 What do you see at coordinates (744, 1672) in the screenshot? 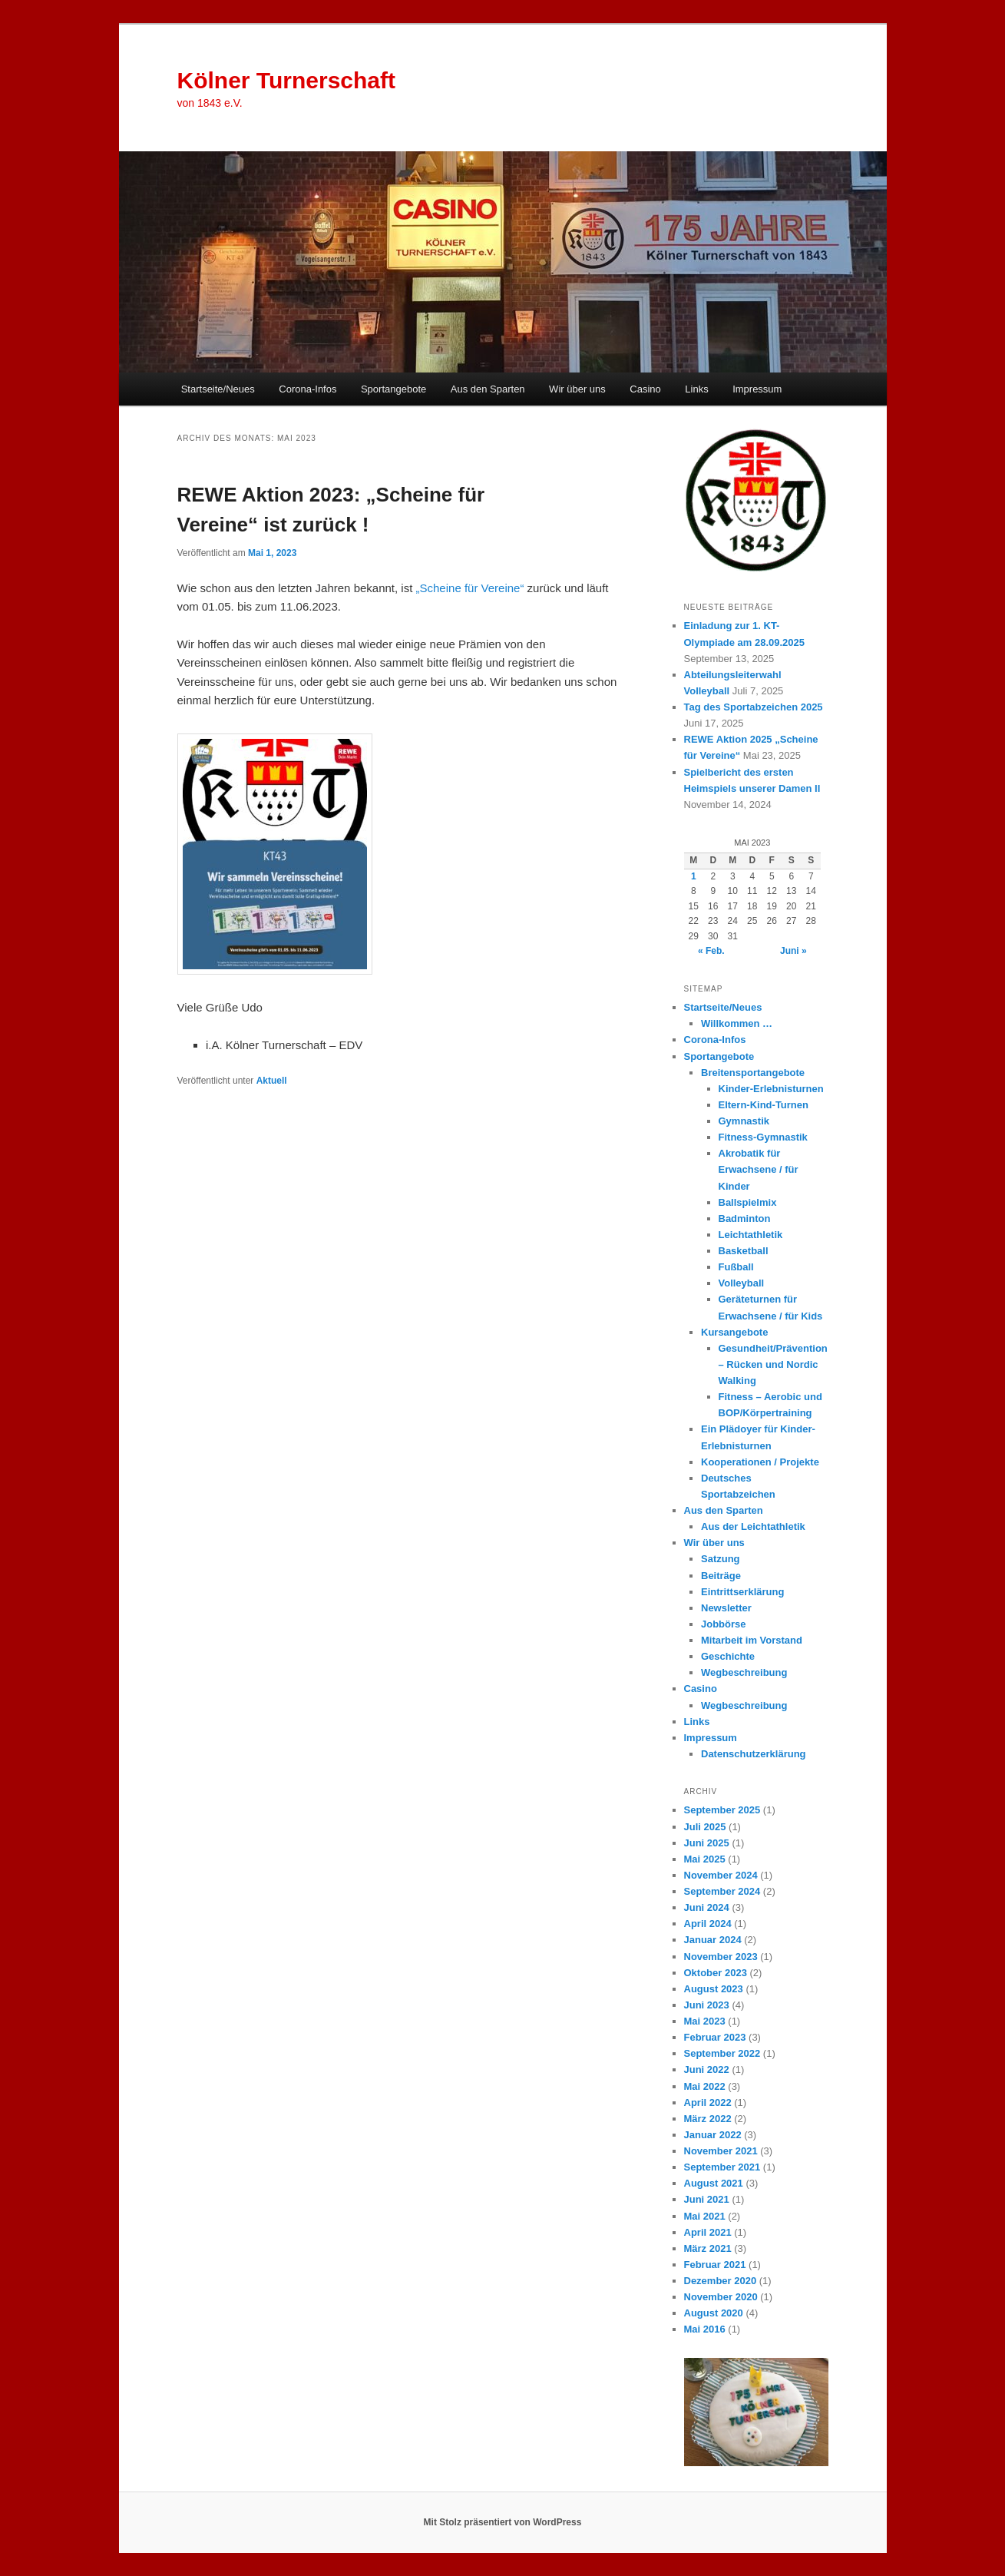
I see `Wegbeschreibung` at bounding box center [744, 1672].